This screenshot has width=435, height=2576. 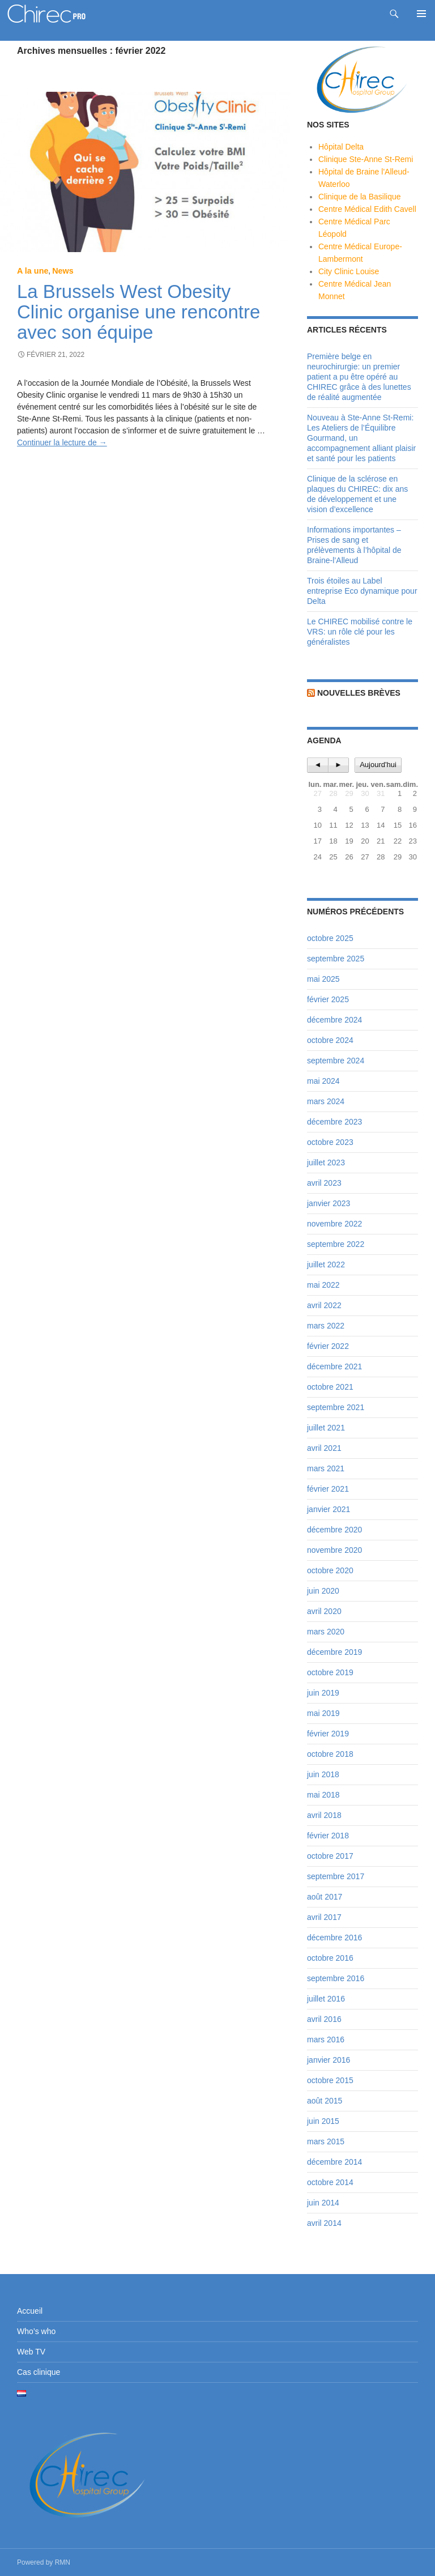 What do you see at coordinates (323, 978) in the screenshot?
I see `mai 2025` at bounding box center [323, 978].